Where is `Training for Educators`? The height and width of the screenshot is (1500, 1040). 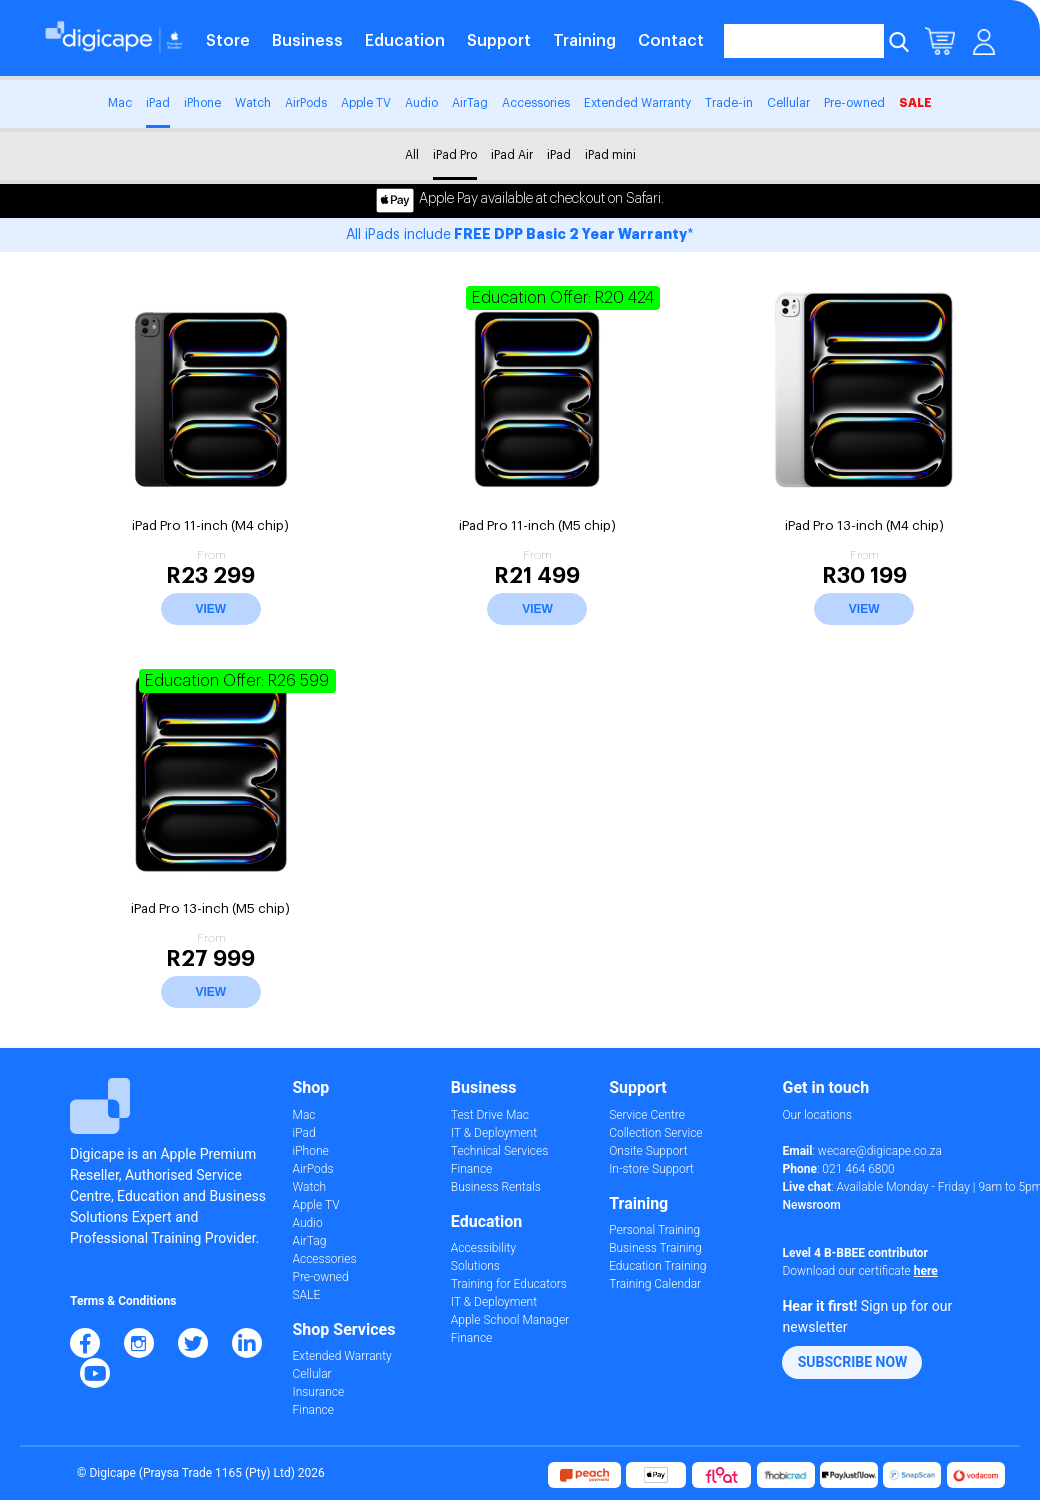 Training for Educators is located at coordinates (509, 1284).